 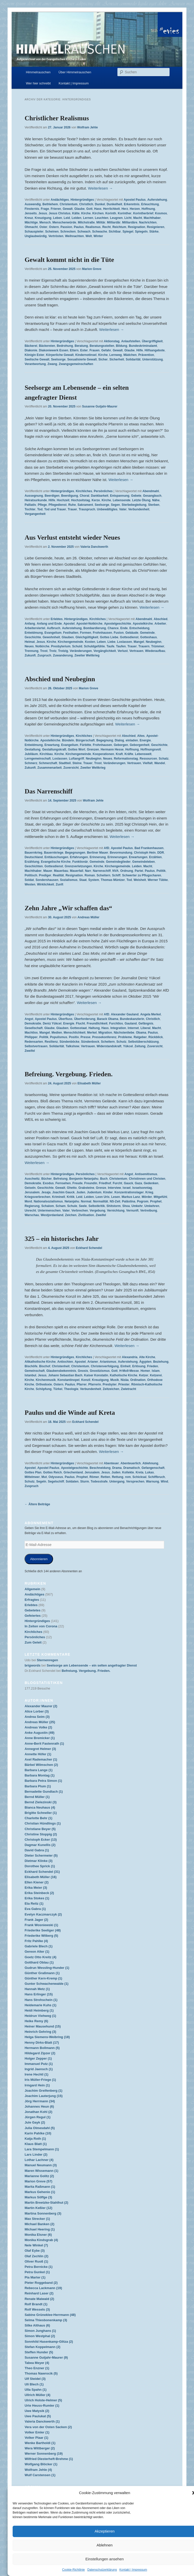 What do you see at coordinates (126, 1206) in the screenshot?
I see `Shoa` at bounding box center [126, 1206].